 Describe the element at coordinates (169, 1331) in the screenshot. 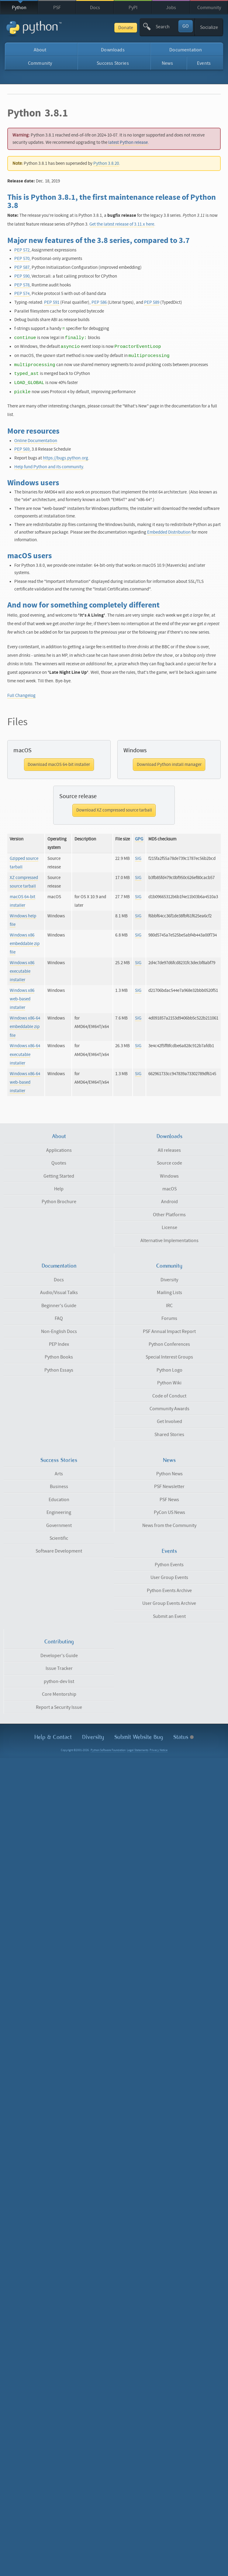

I see `PSF Annual Impact Report` at that location.